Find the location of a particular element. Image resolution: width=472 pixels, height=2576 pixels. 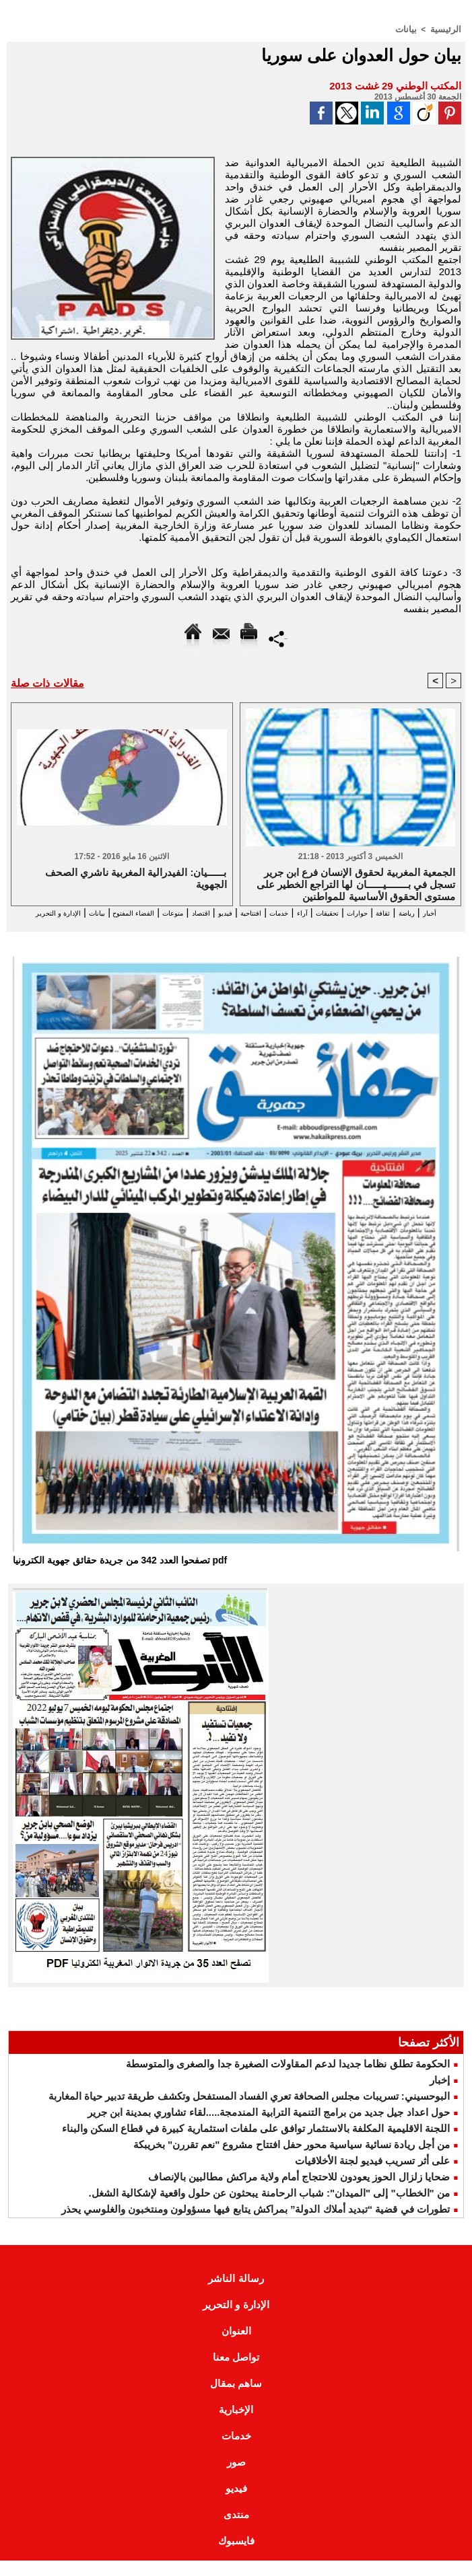

بــــــيان: الفيدرالية المغربية ناشري الصحف الجهوية is located at coordinates (136, 881).